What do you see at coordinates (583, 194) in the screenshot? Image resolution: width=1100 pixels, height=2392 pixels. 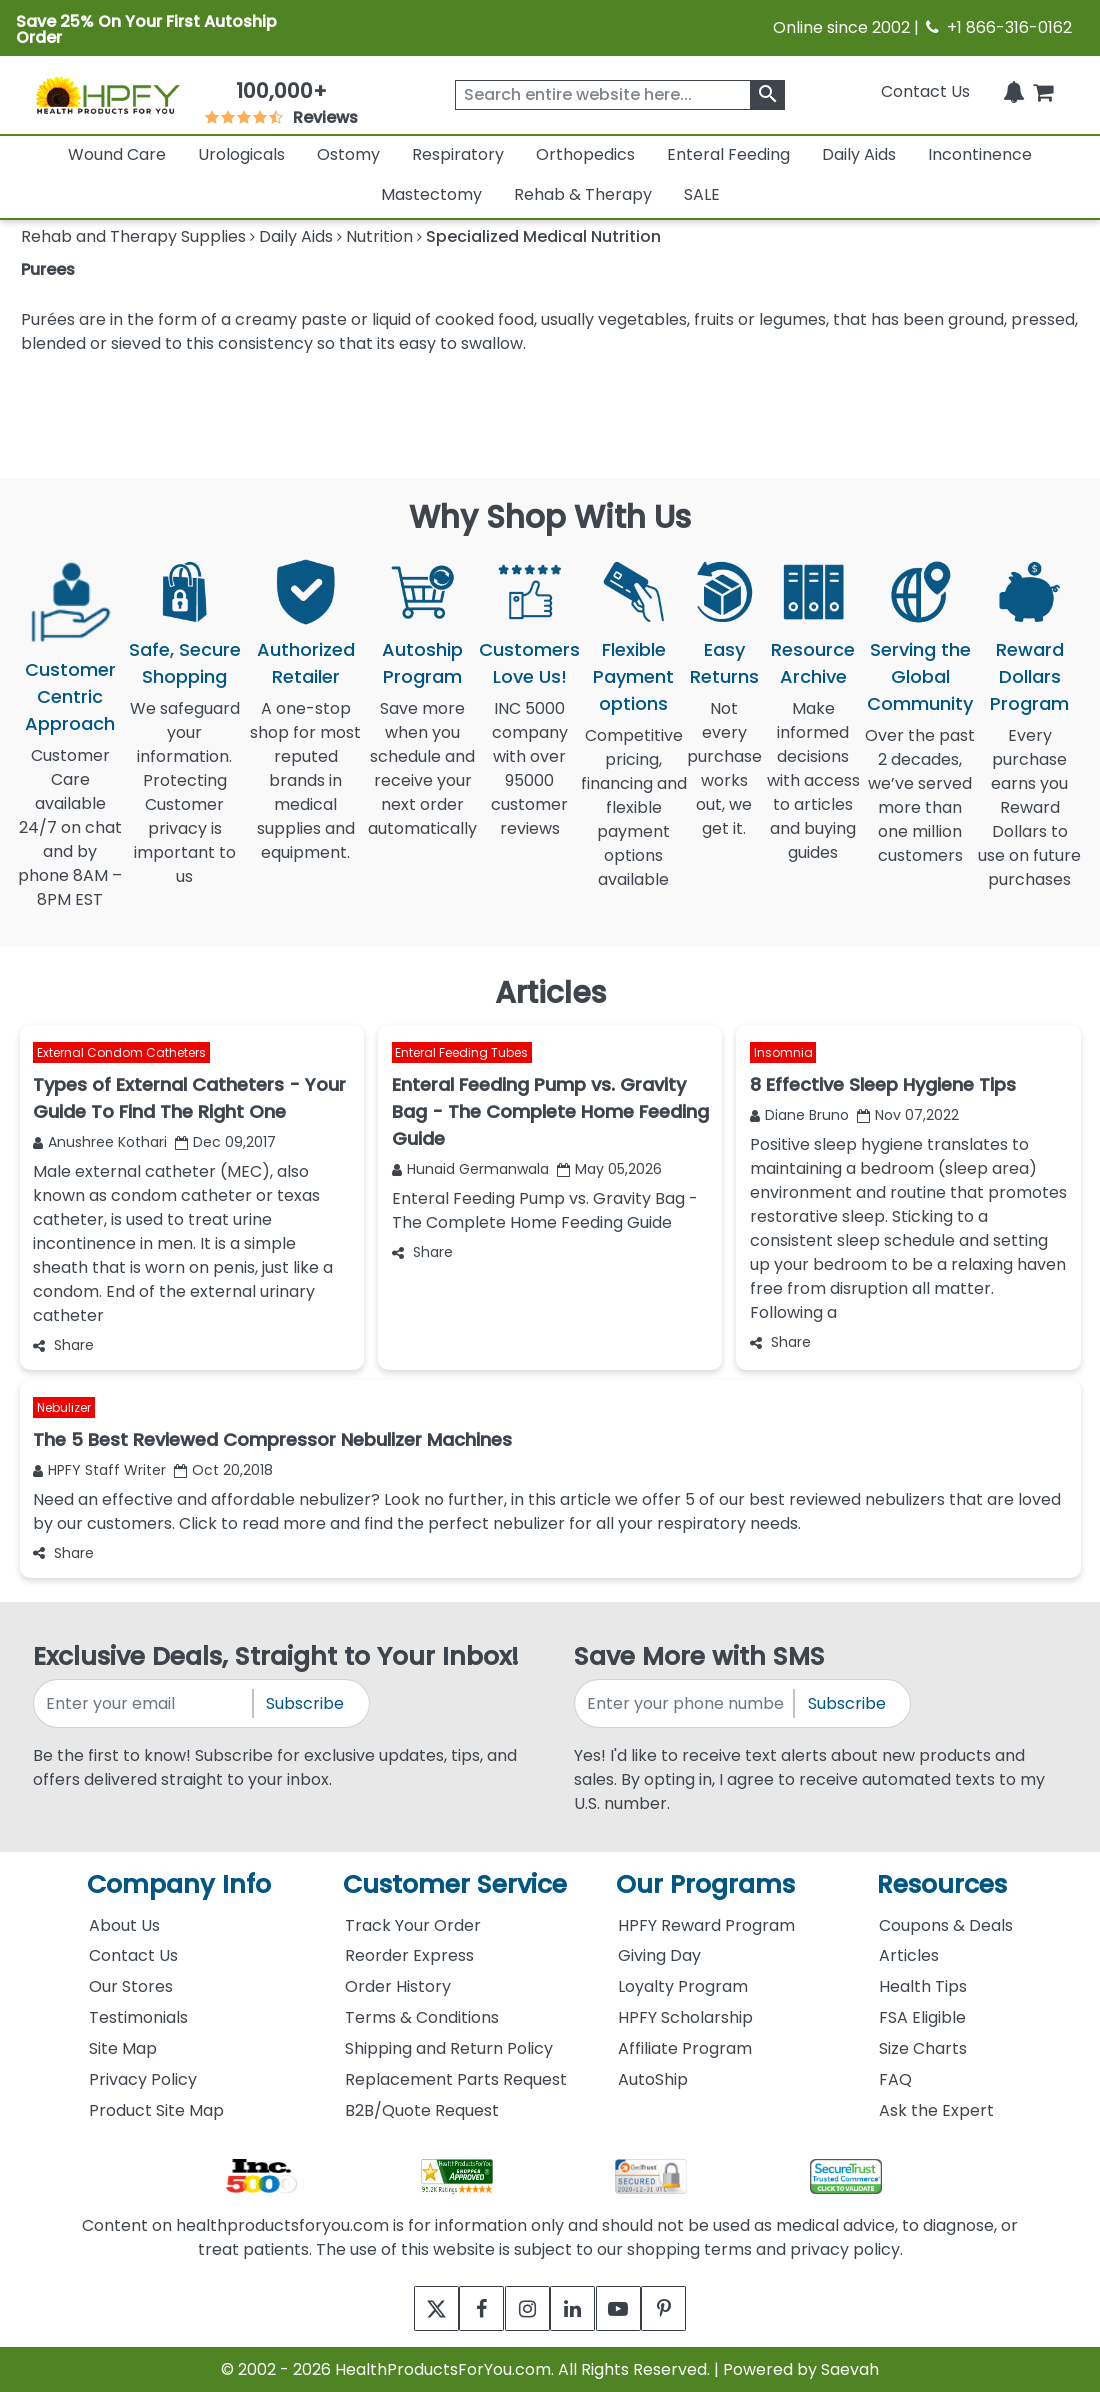 I see `Rehab & Therapy` at bounding box center [583, 194].